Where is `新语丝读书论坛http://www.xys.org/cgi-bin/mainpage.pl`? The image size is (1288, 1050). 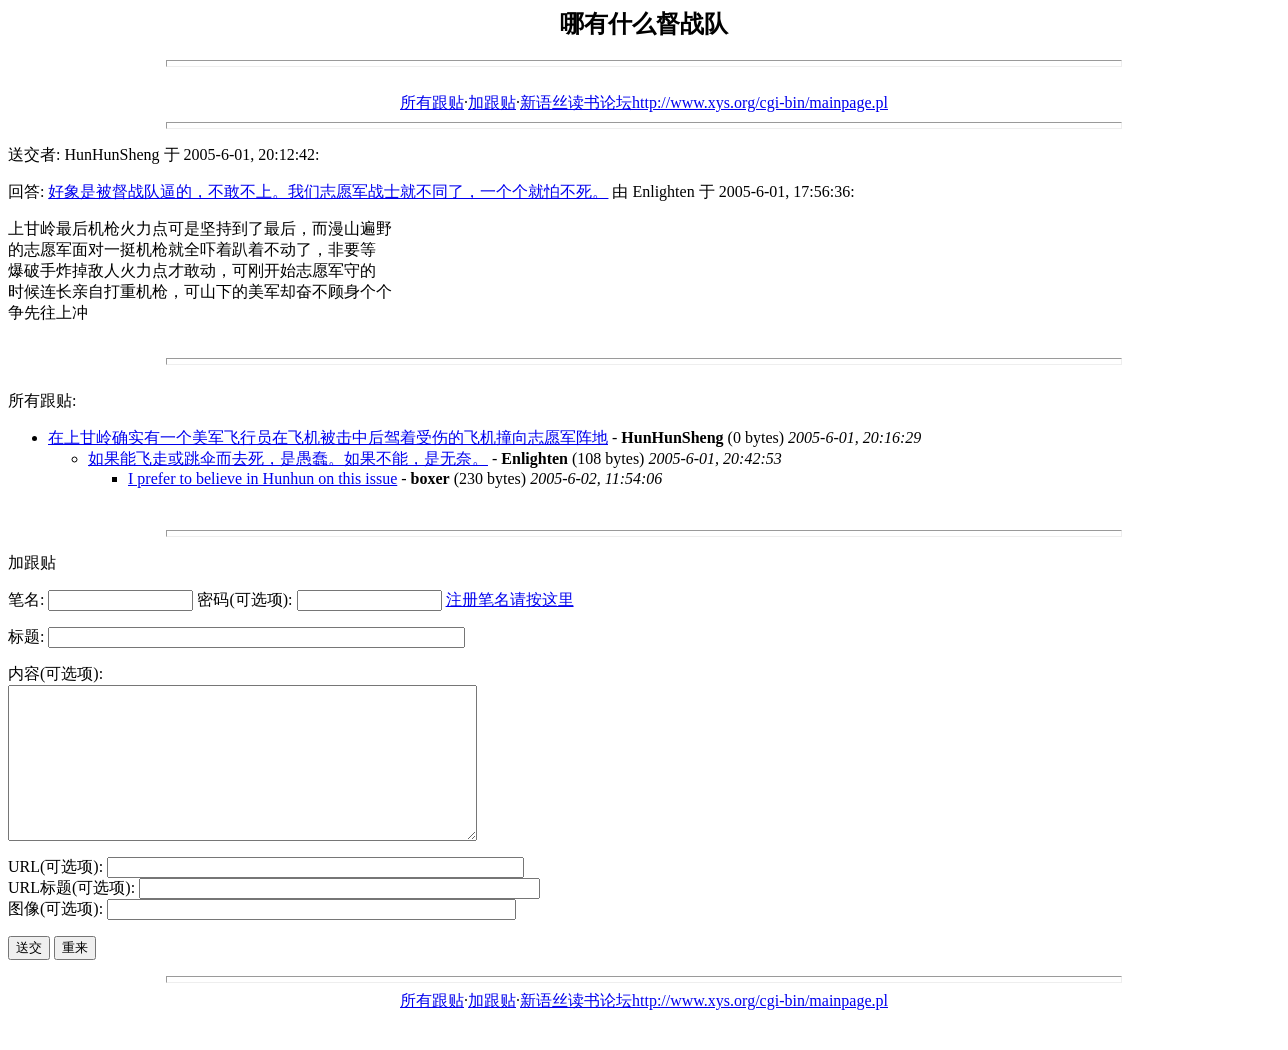 新语丝读书论坛http://www.xys.org/cgi-bin/mainpage.pl is located at coordinates (704, 102).